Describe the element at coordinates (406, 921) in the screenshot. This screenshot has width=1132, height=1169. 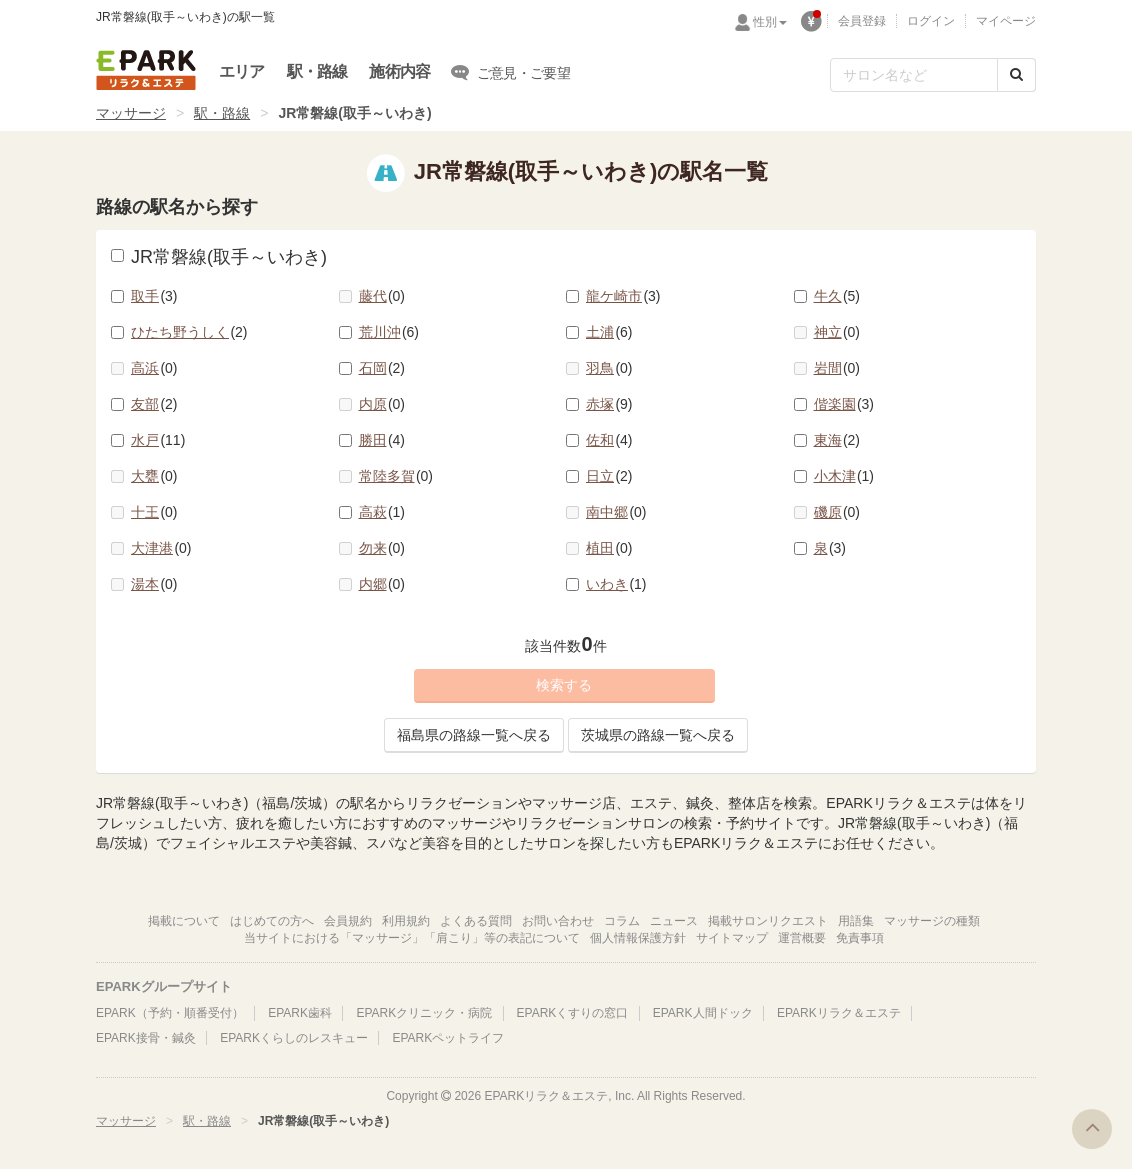
I see `利用規約` at that location.